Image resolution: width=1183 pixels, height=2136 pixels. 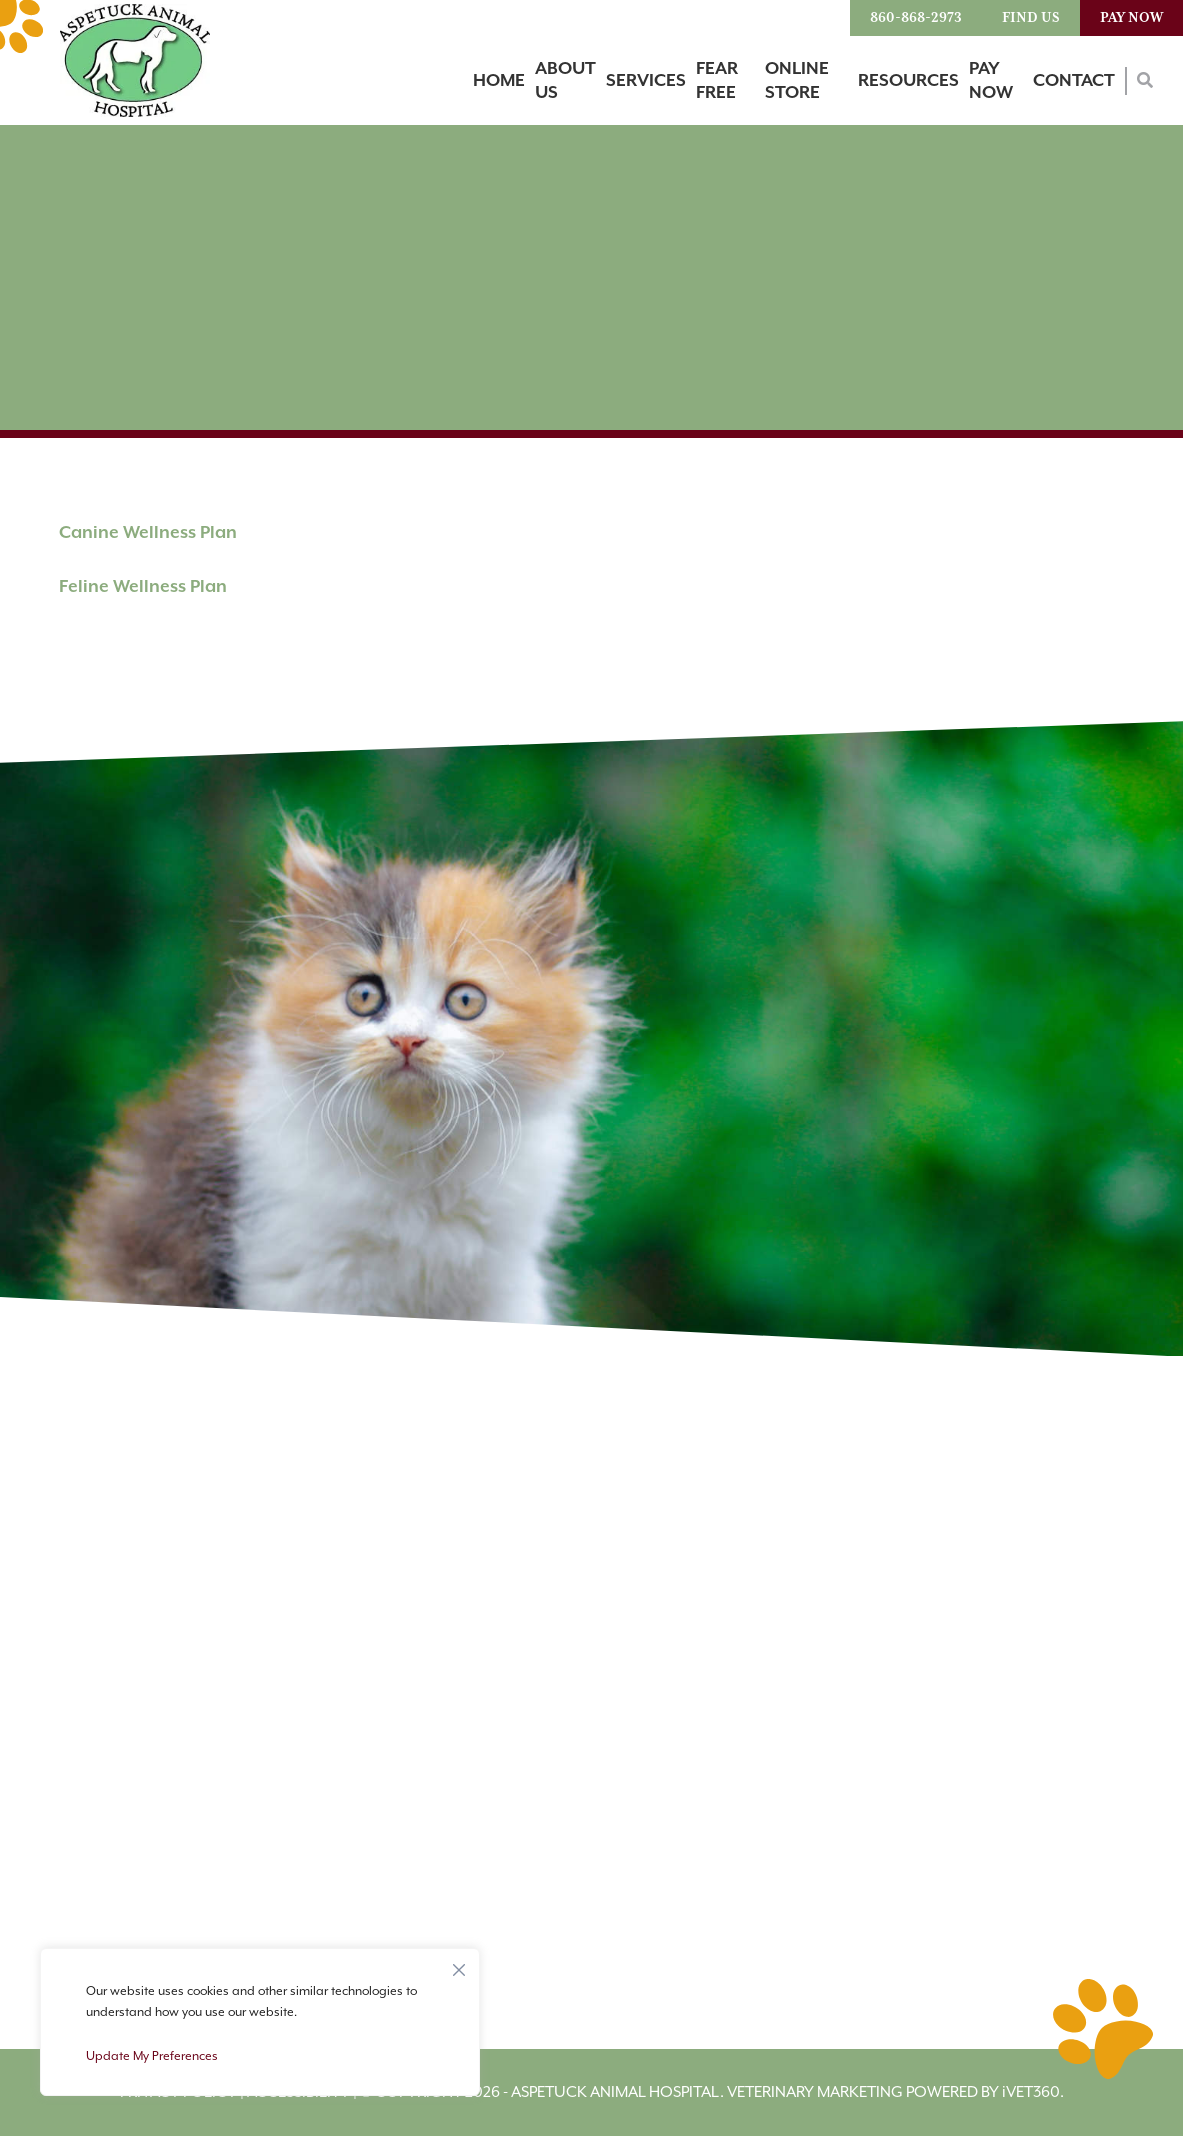 I want to click on 860-868-2973, so click(x=916, y=18).